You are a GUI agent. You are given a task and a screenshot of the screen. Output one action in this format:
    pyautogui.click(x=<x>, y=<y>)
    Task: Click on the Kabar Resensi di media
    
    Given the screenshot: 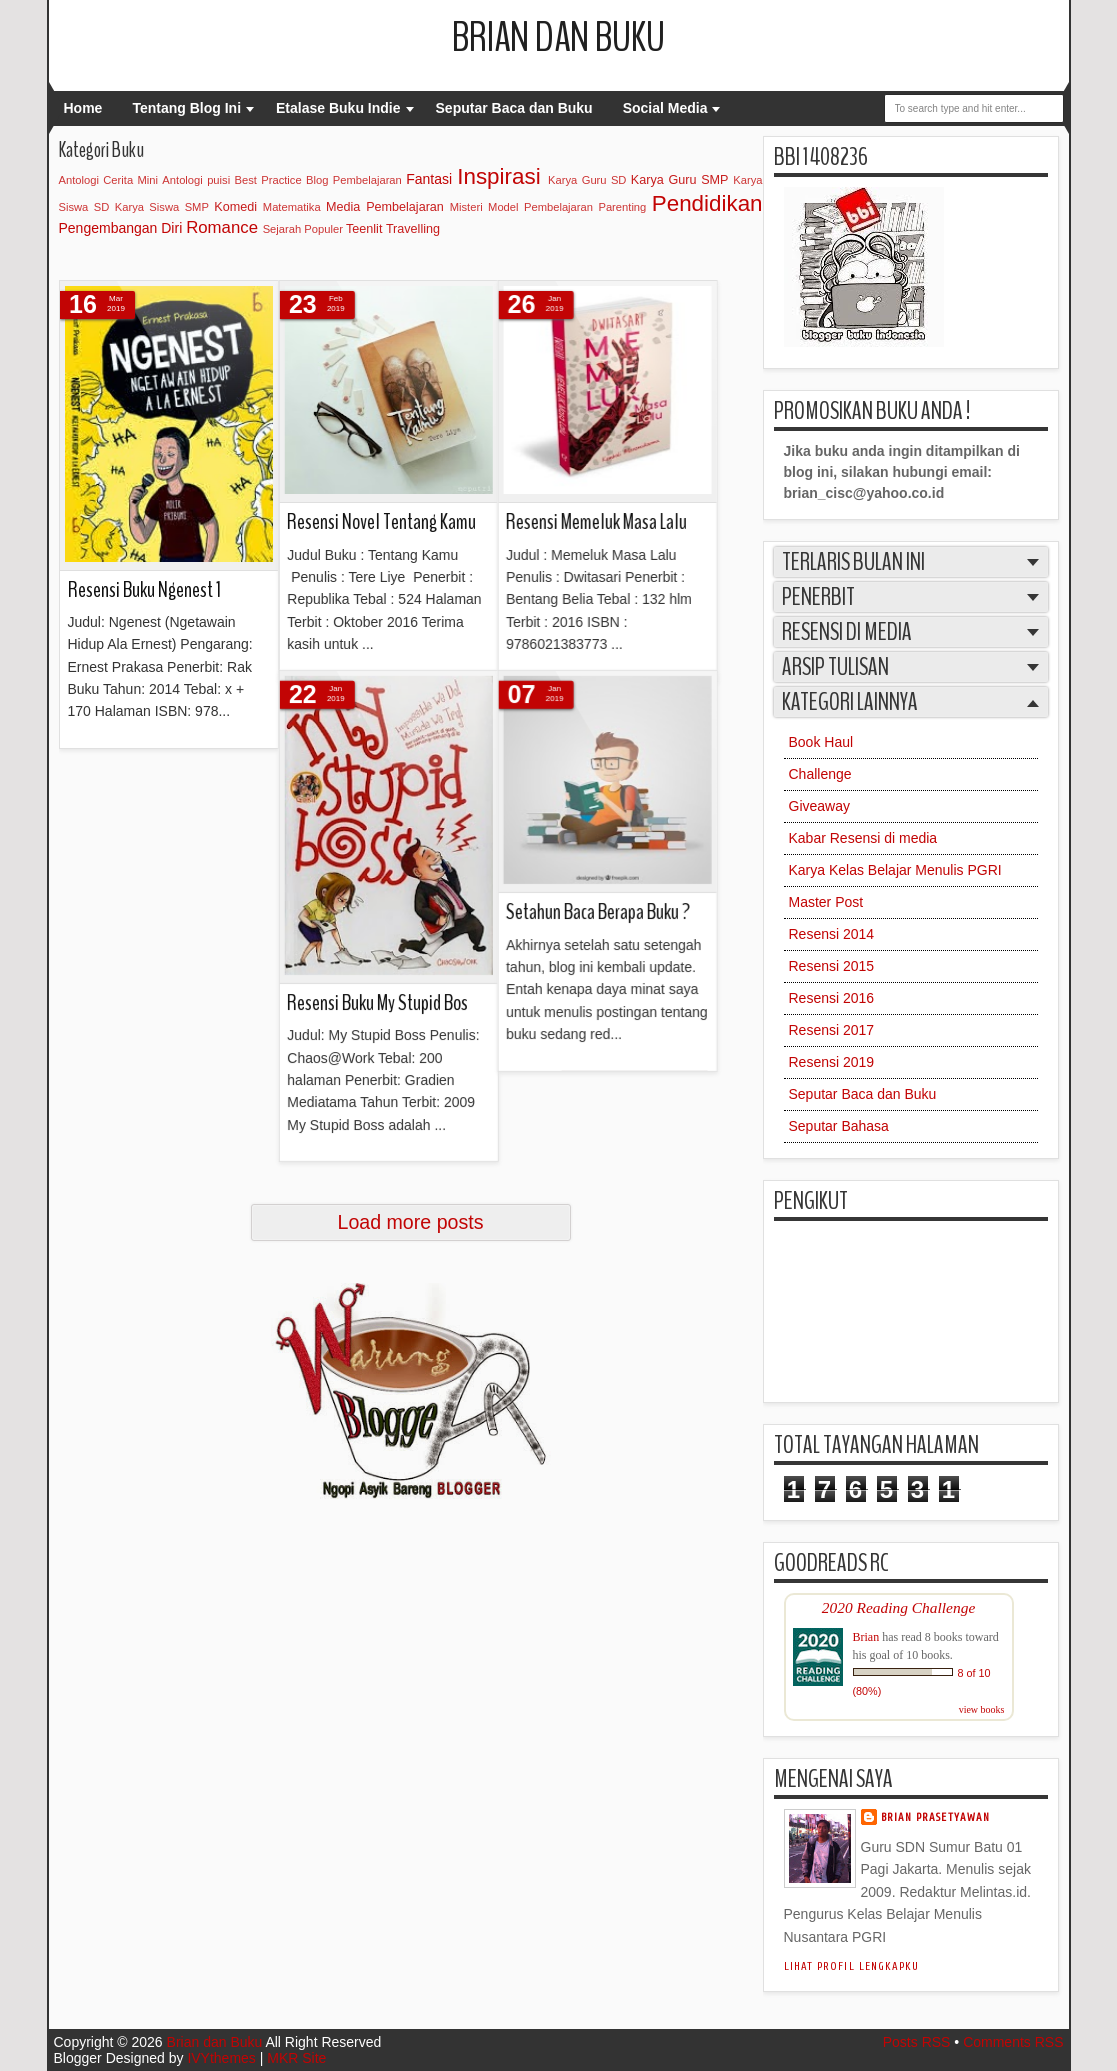 What is the action you would take?
    pyautogui.click(x=863, y=838)
    